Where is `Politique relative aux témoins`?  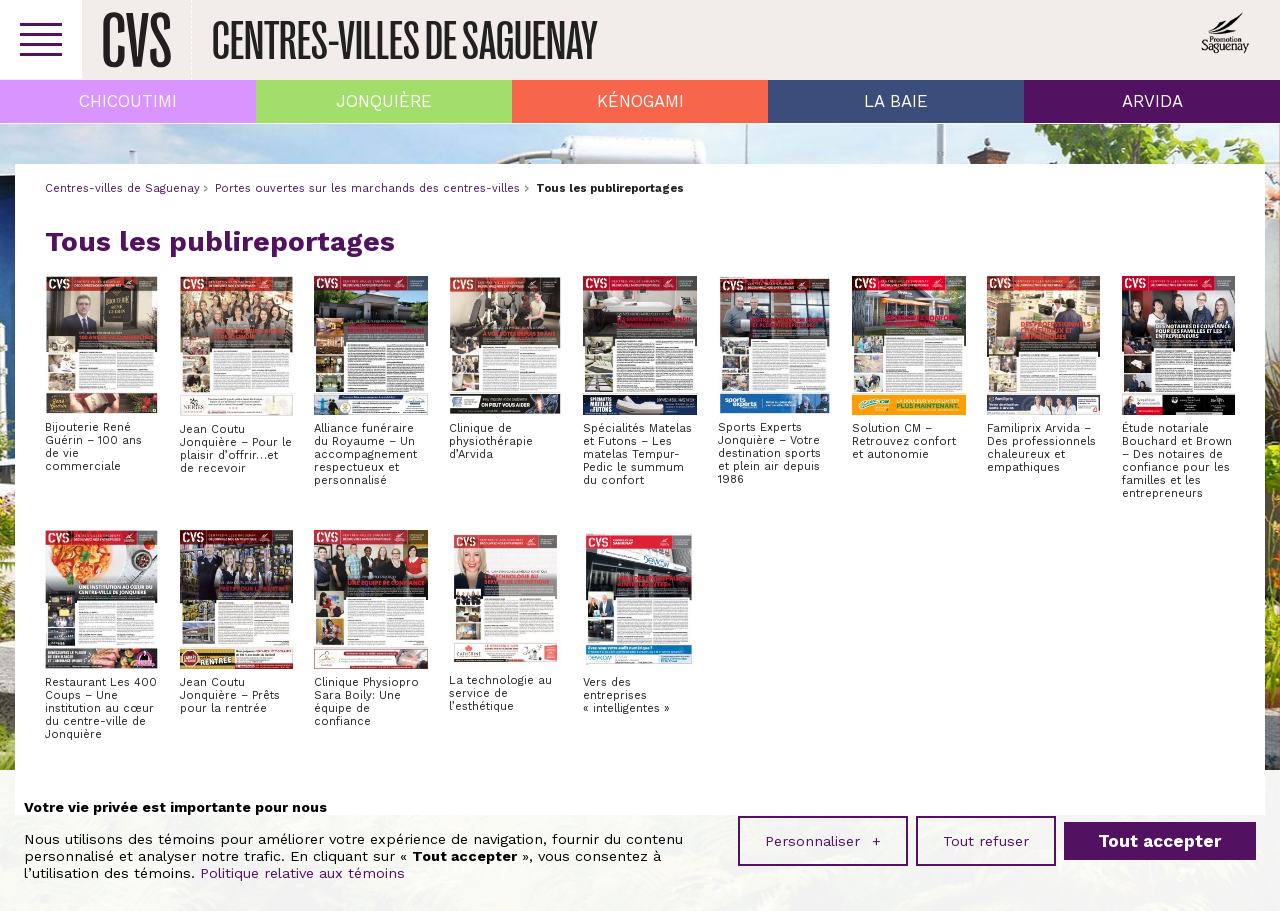 Politique relative aux témoins is located at coordinates (302, 869).